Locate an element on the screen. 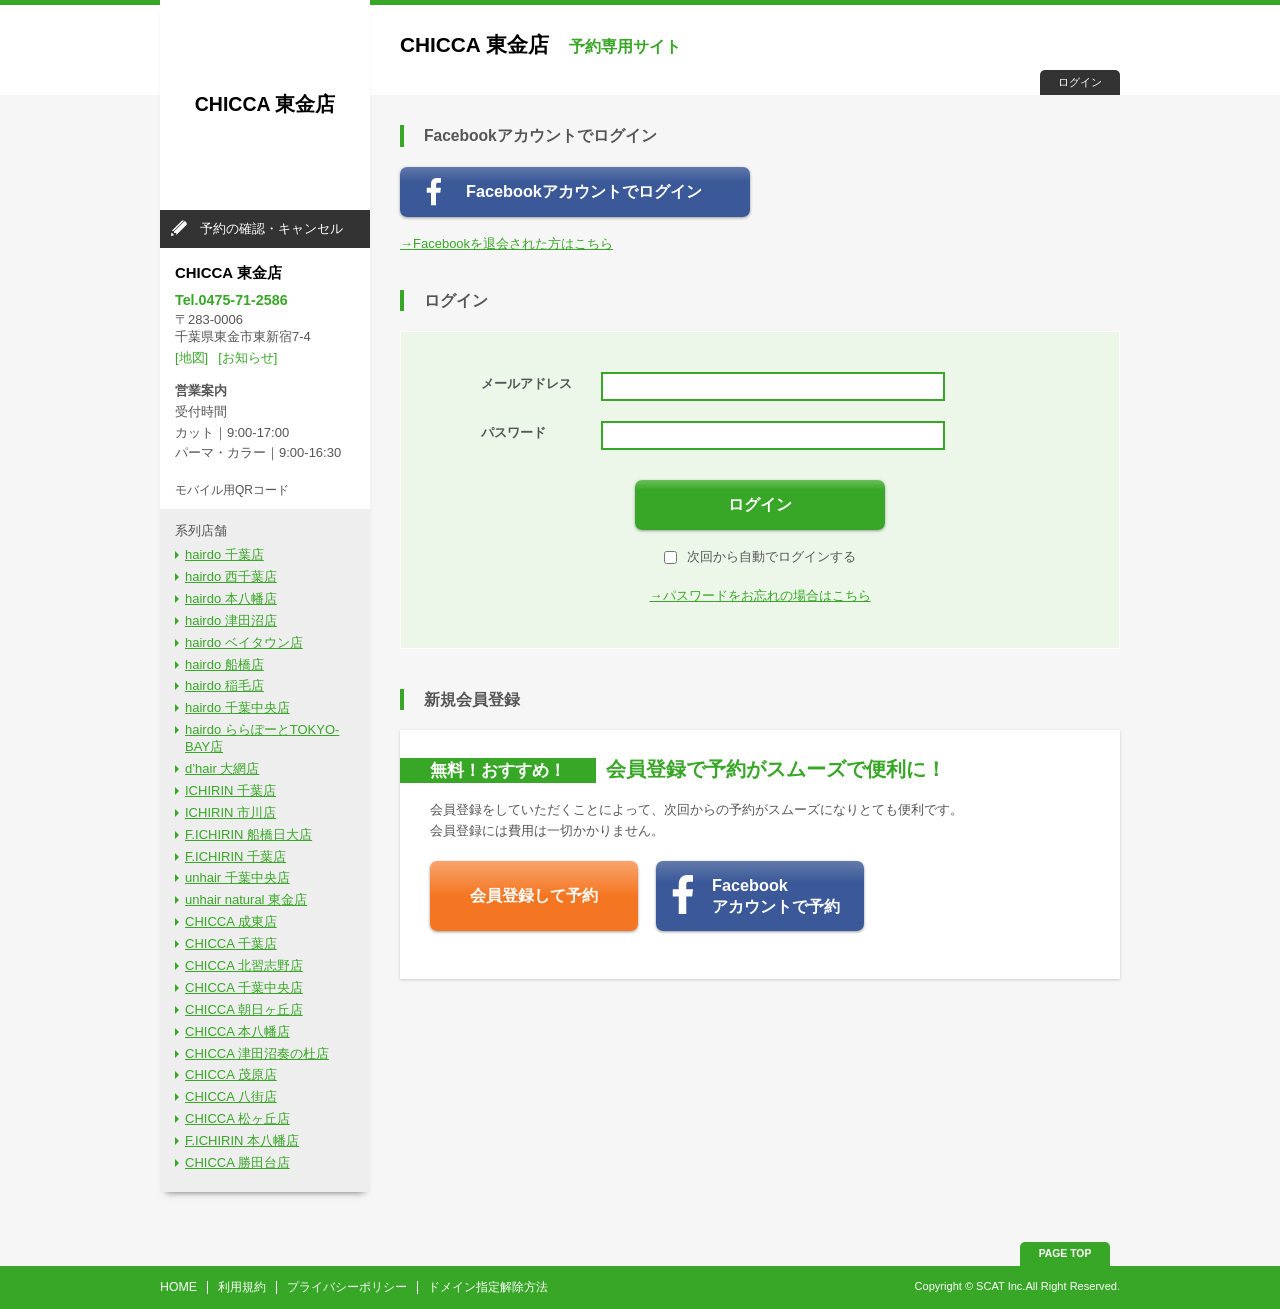  利用規約 is located at coordinates (242, 1287).